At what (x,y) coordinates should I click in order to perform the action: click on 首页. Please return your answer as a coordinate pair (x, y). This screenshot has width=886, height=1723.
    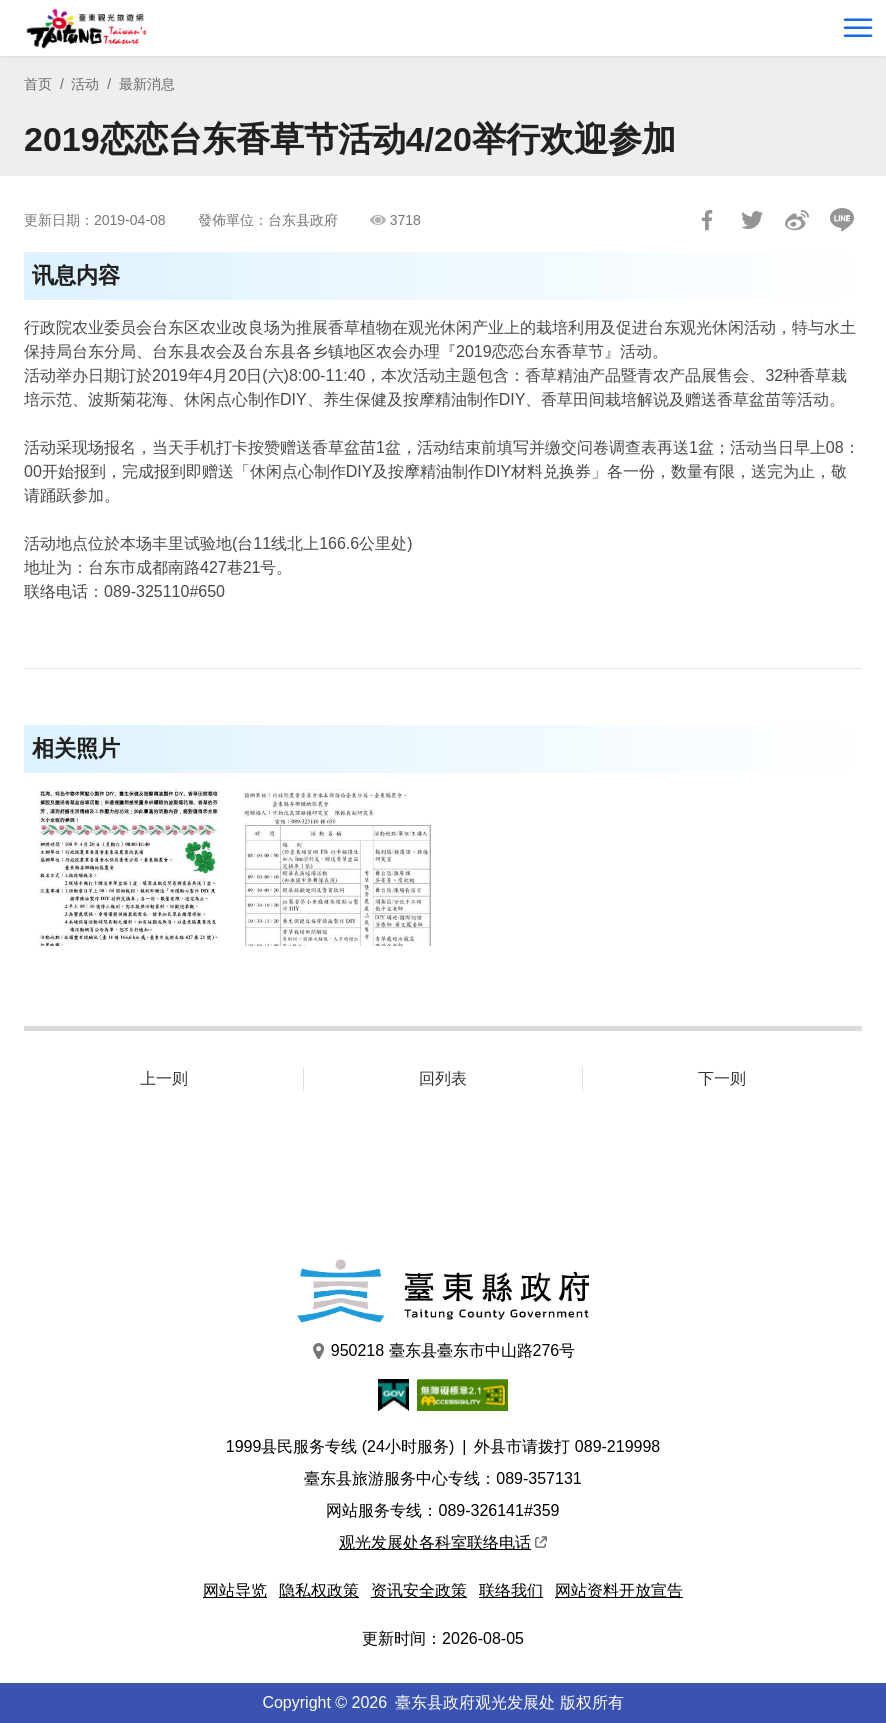
    Looking at the image, I should click on (38, 84).